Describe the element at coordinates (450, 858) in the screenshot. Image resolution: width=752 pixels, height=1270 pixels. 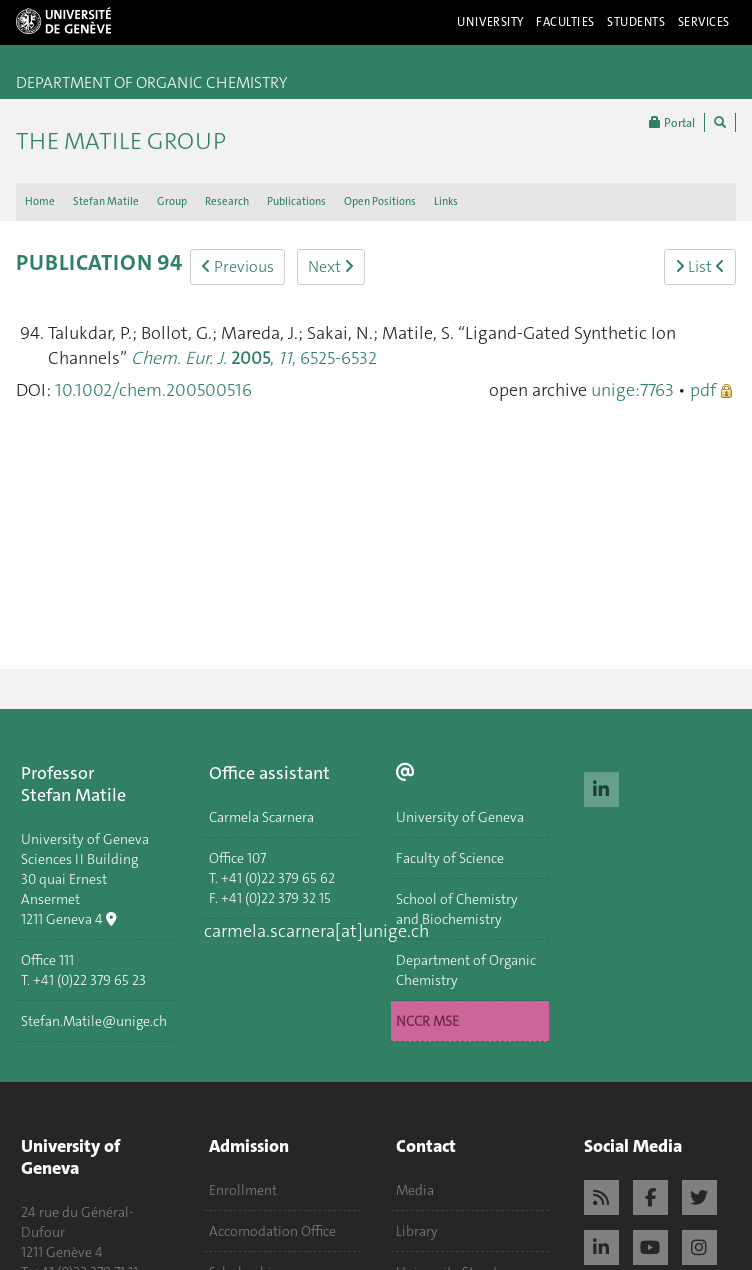
I see `Faculty of Science` at that location.